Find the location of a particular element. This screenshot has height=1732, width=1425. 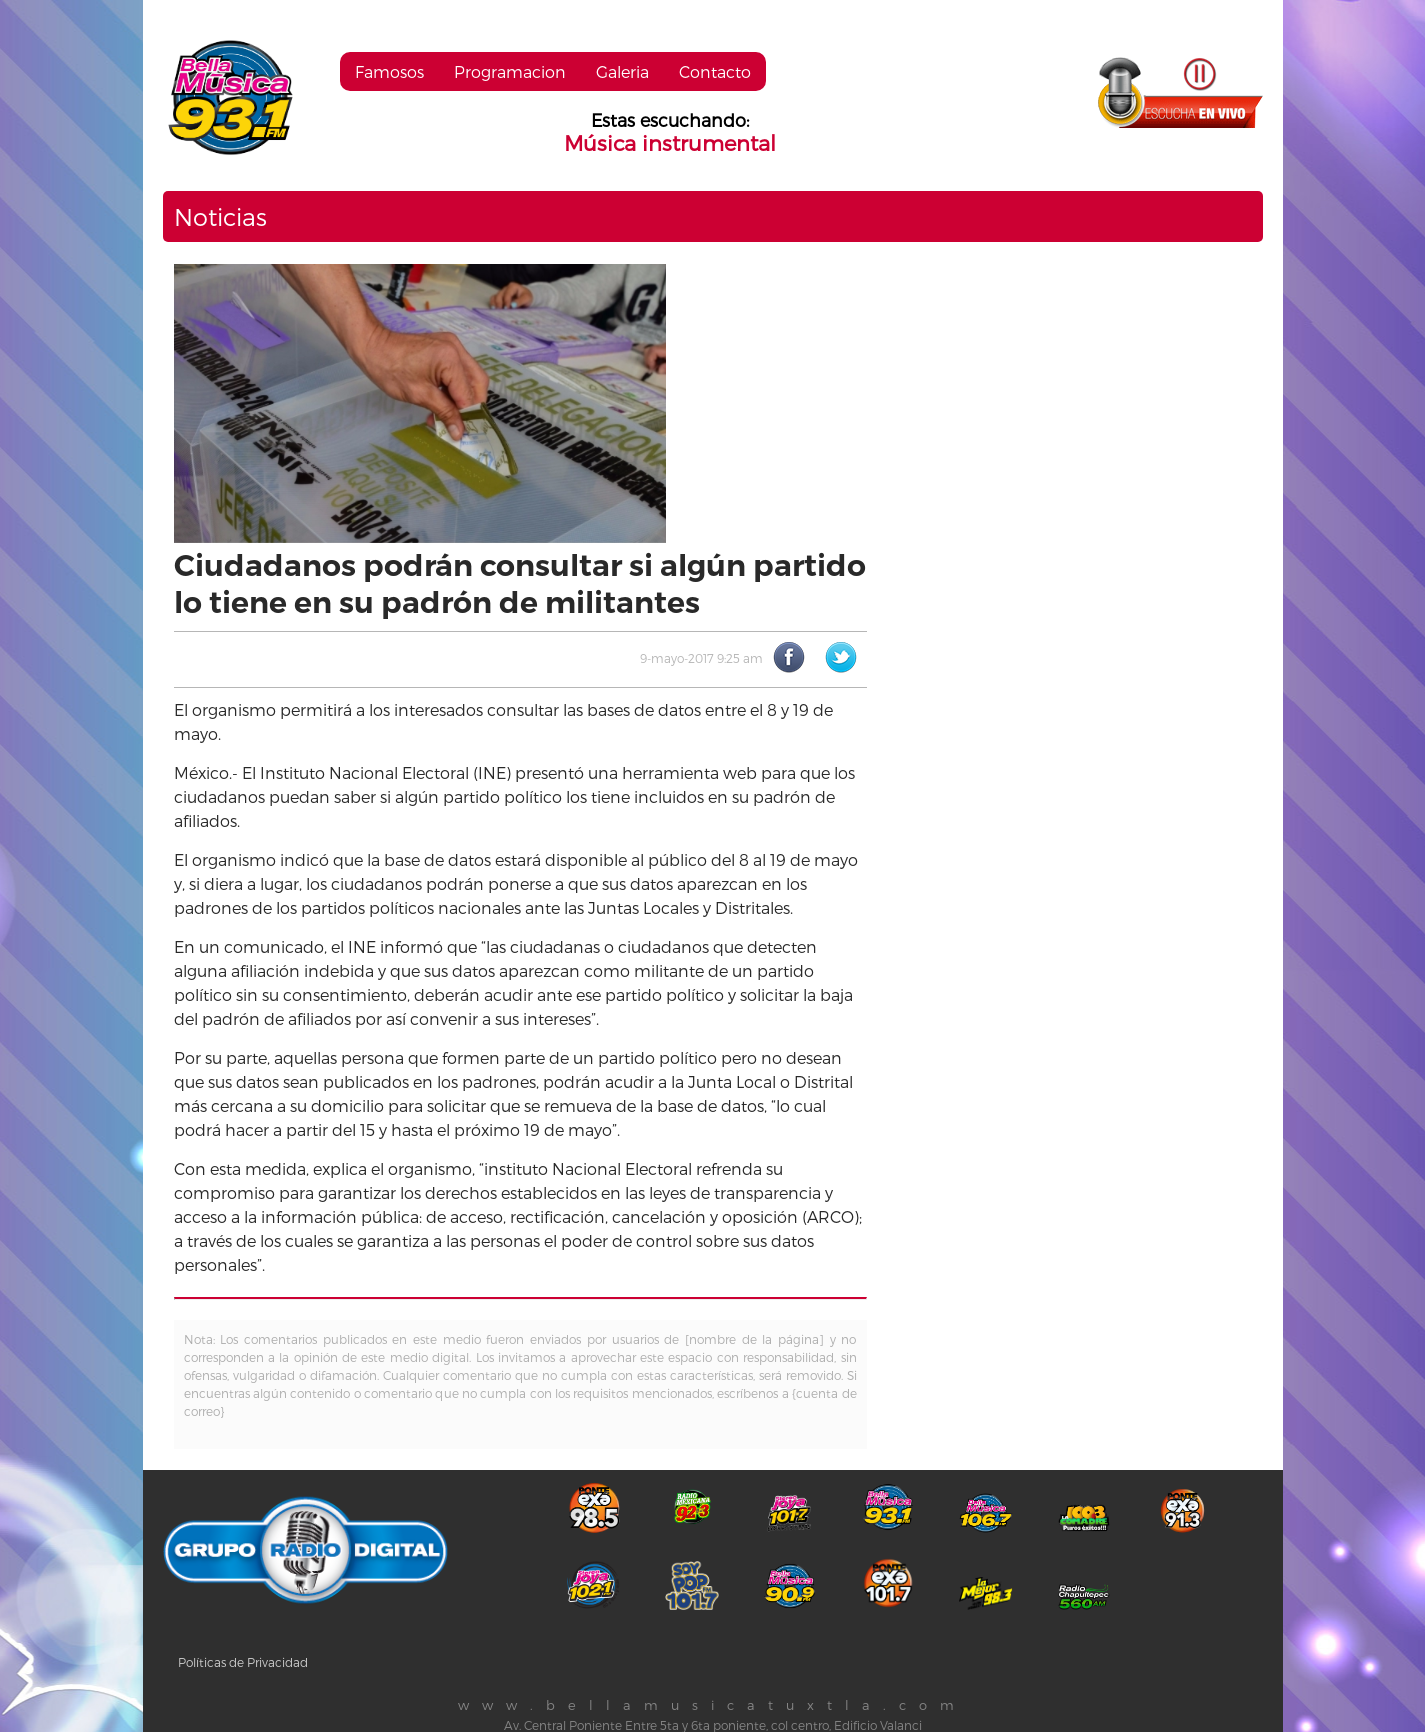

Noticias is located at coordinates (220, 216).